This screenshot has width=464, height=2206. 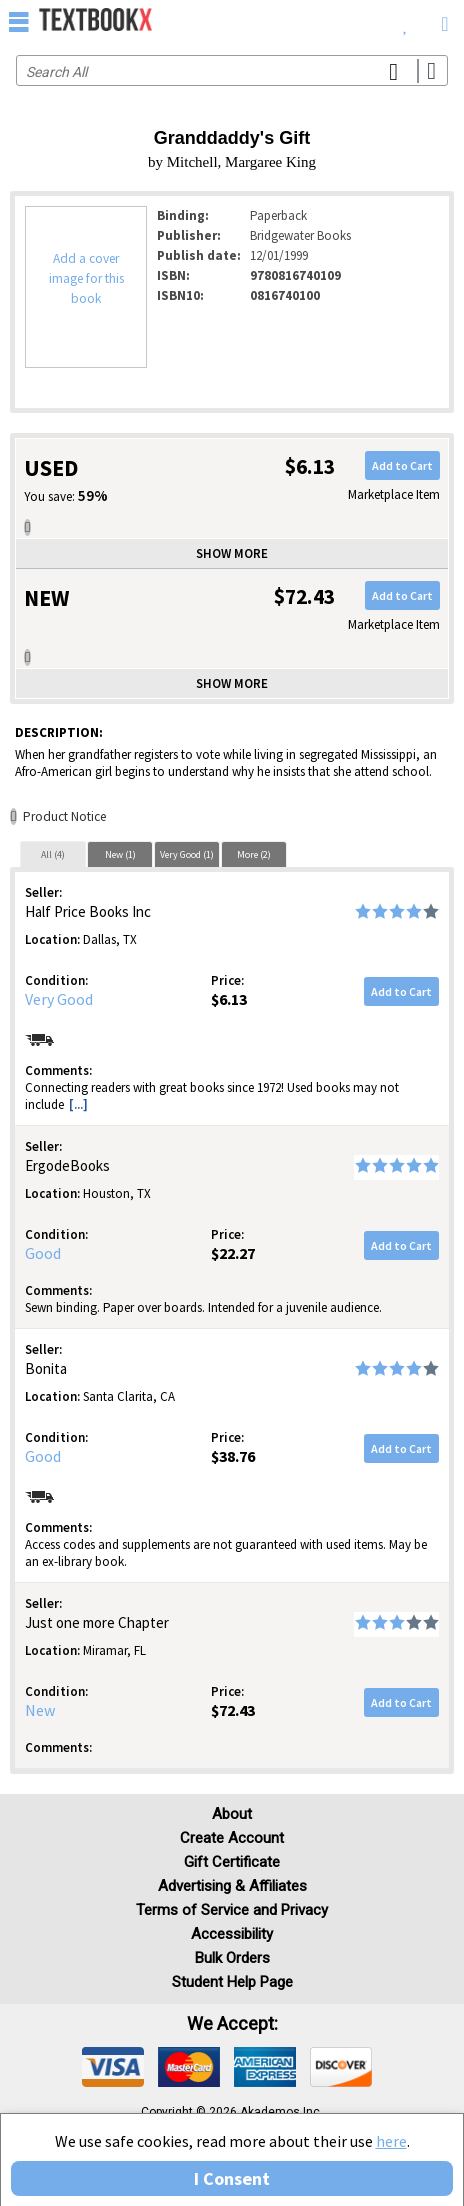 I want to click on New [Condition: New], so click(x=40, y=1710).